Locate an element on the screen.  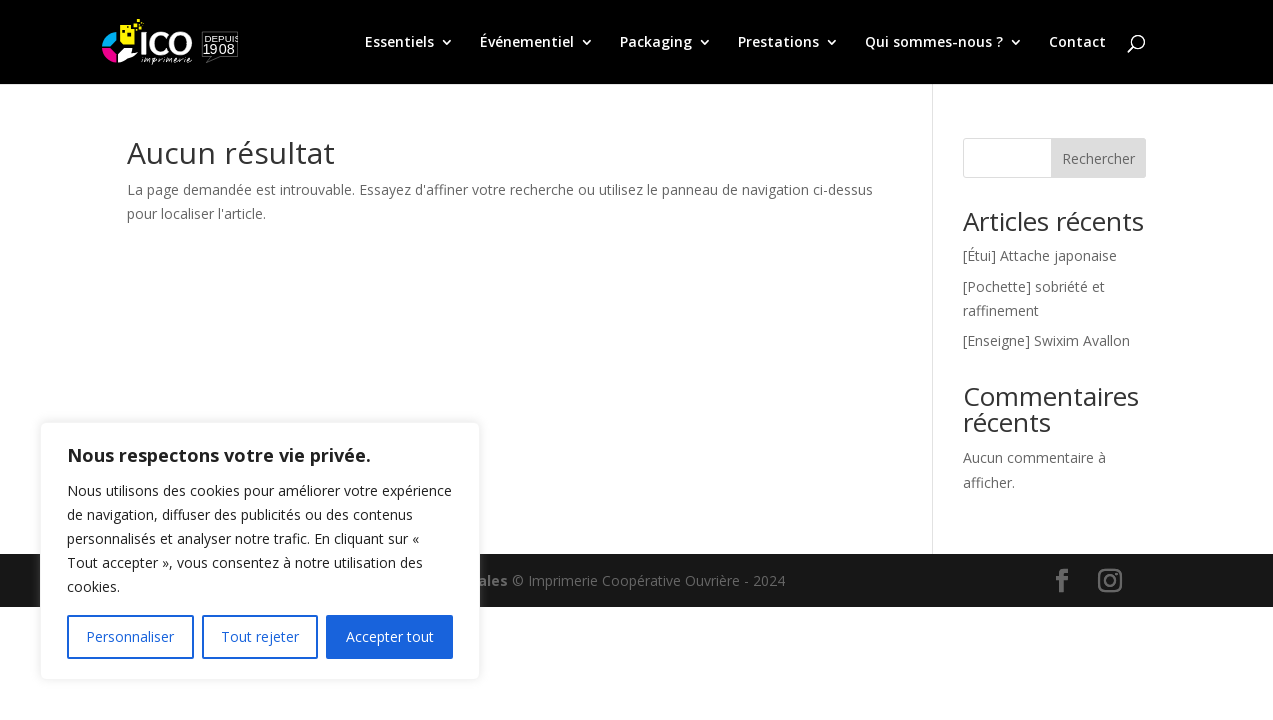
Accepter tout is located at coordinates (390, 636).